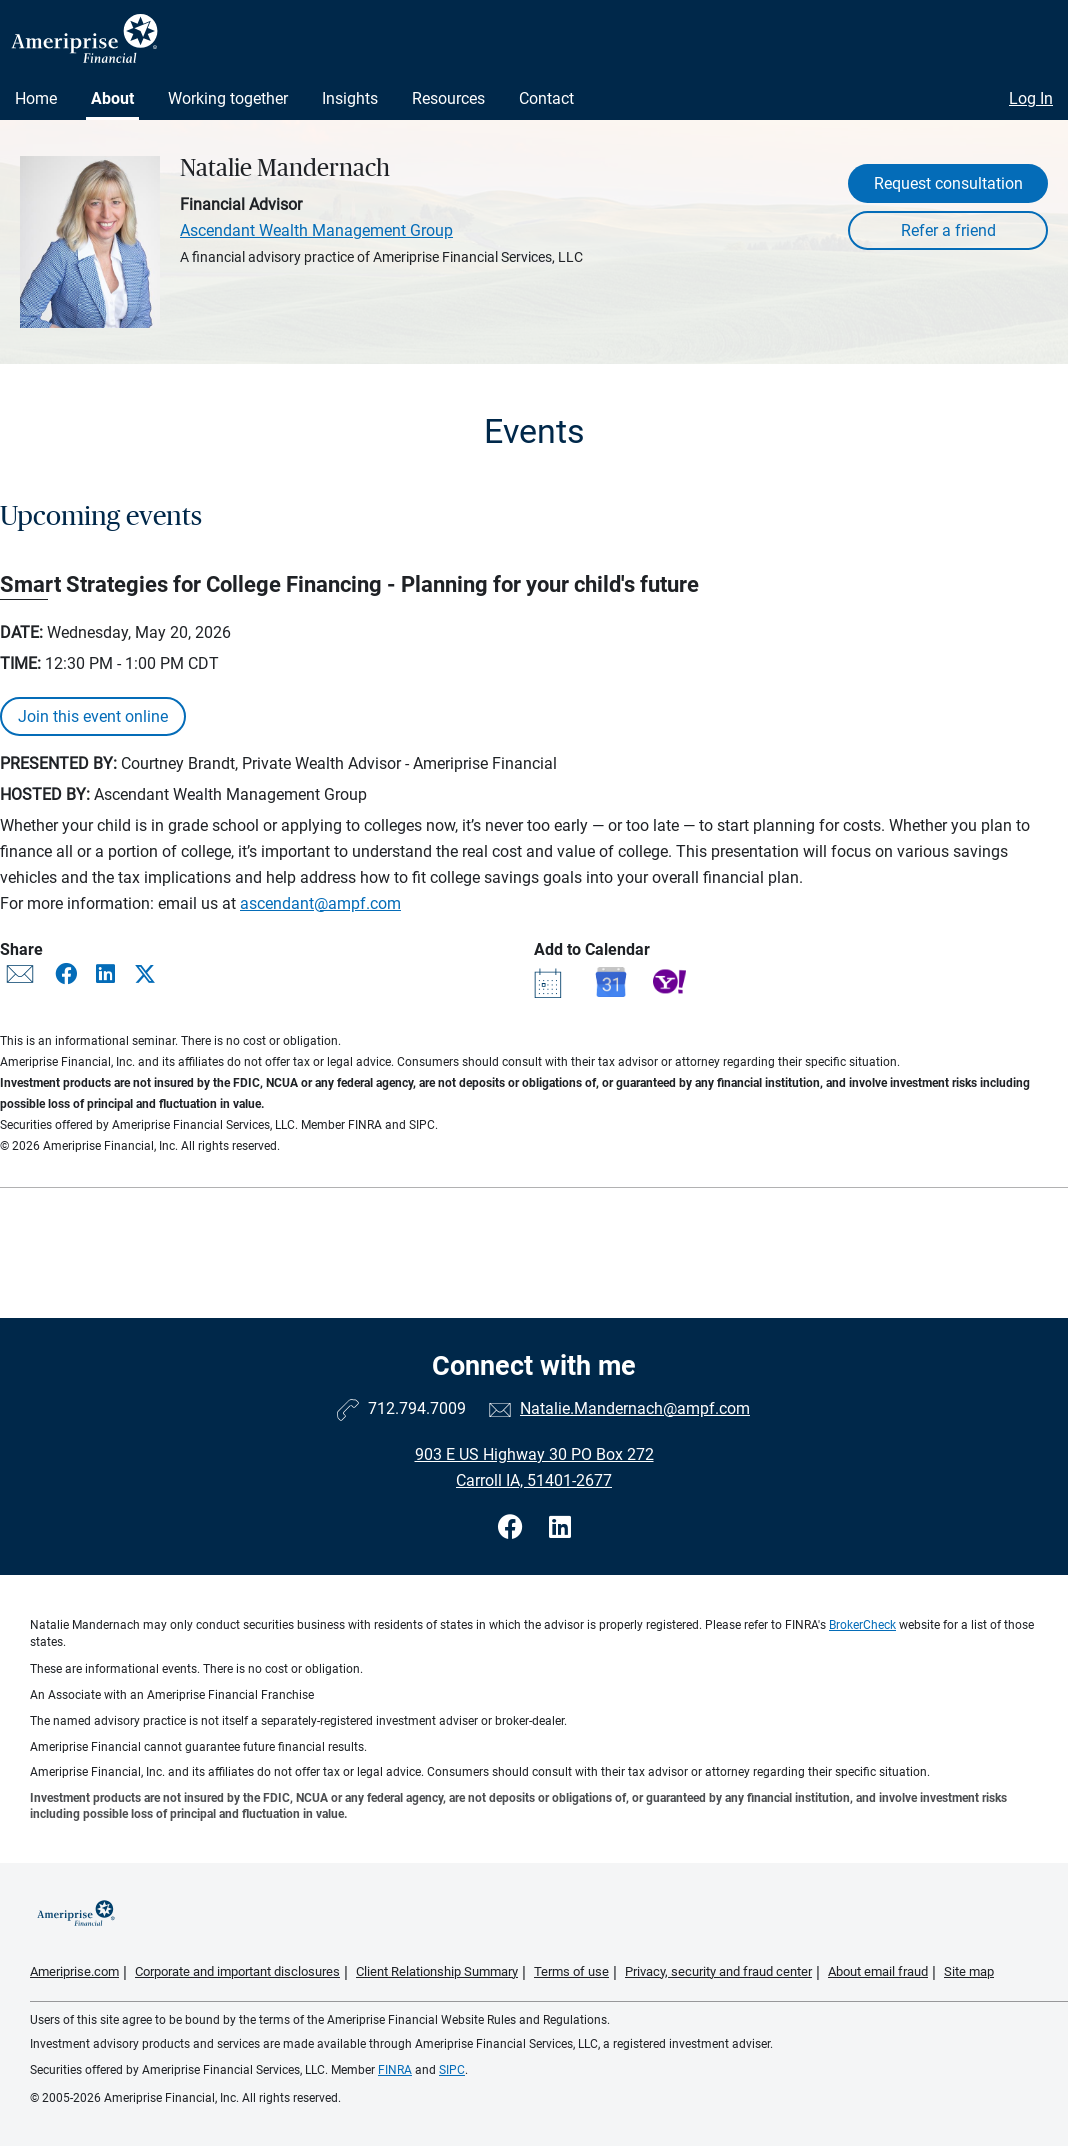  I want to click on Request consultation, so click(948, 183).